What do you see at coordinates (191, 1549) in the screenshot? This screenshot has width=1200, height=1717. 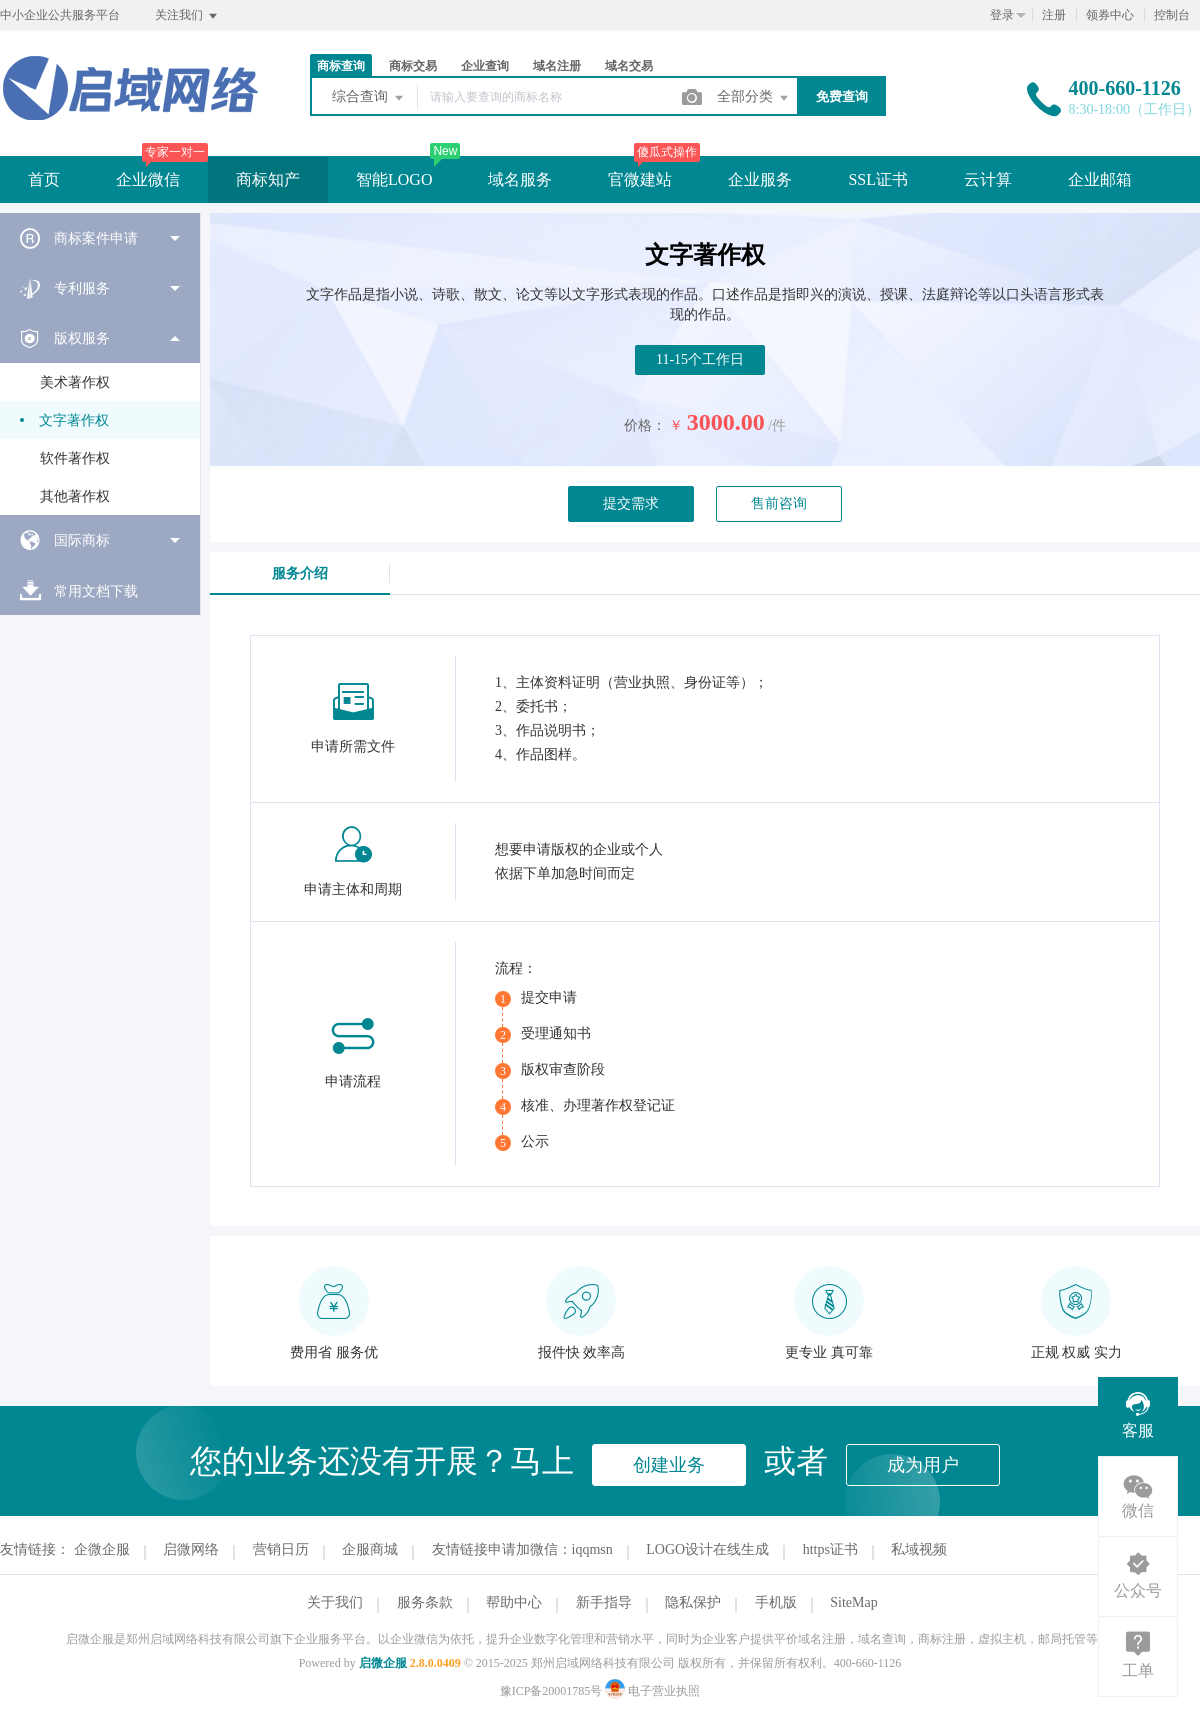 I see `启微网络` at bounding box center [191, 1549].